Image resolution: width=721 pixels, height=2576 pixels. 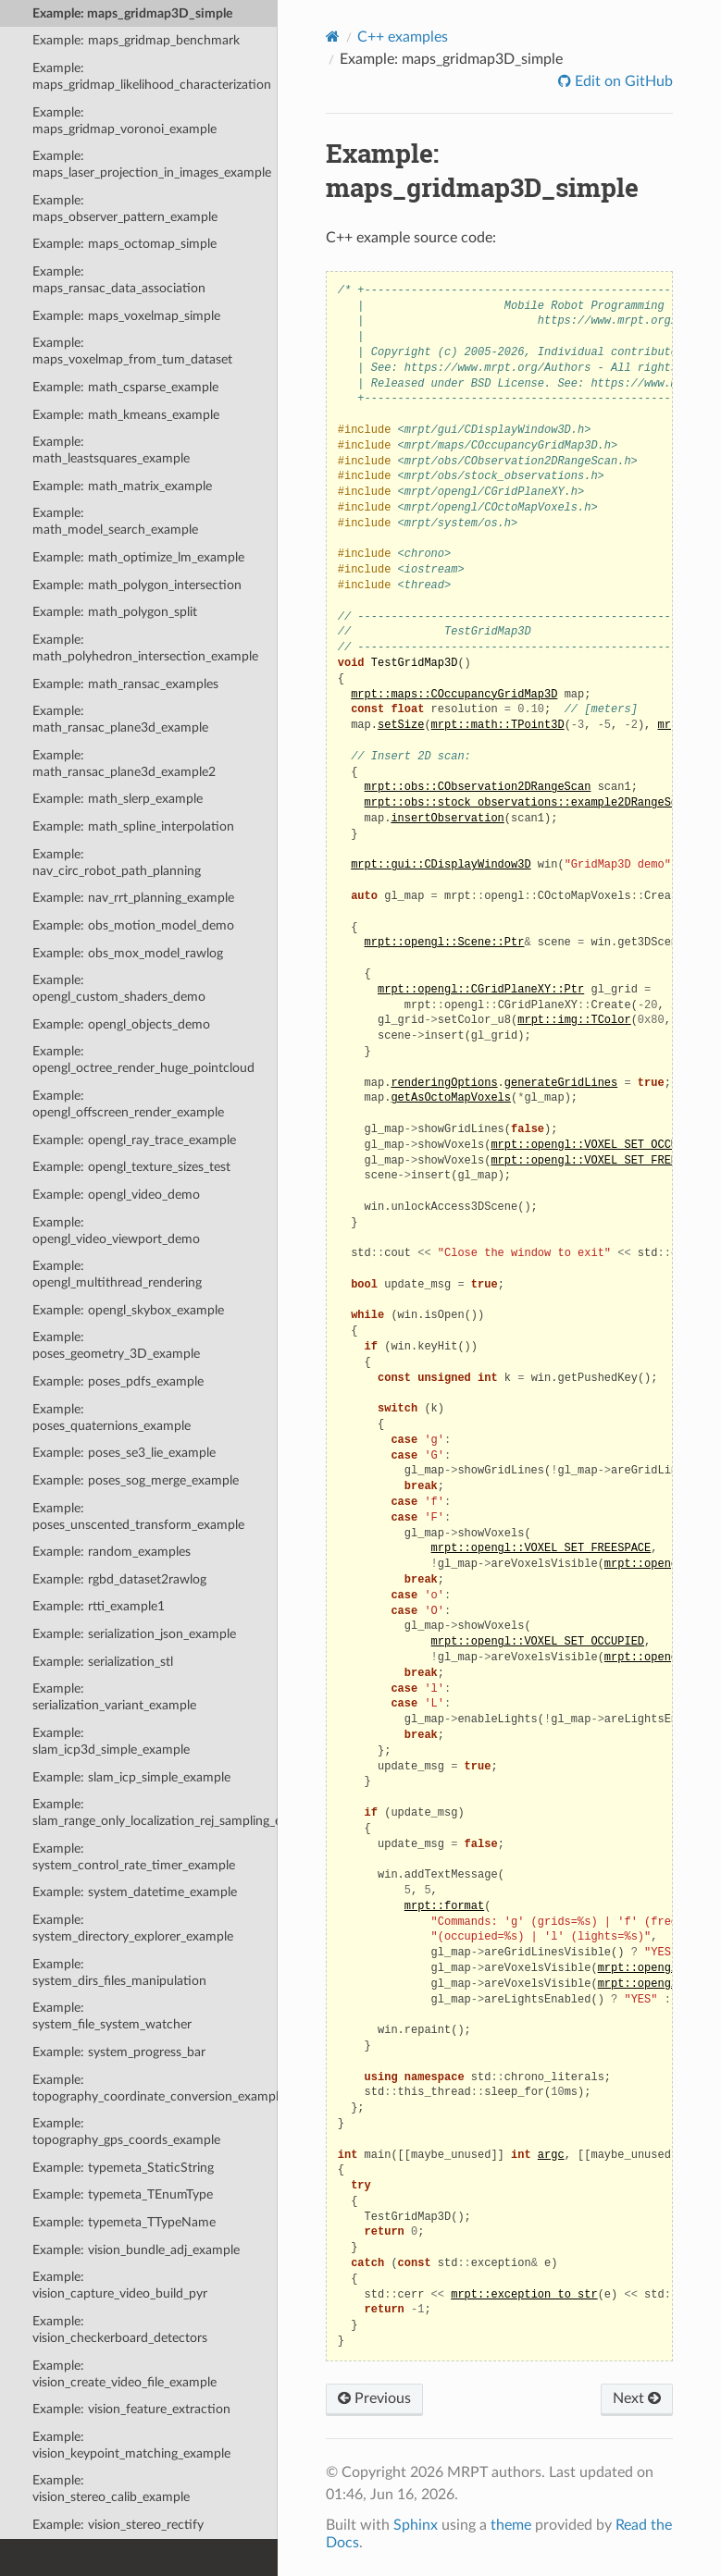 What do you see at coordinates (125, 684) in the screenshot?
I see `Example: math_ransac_examples` at bounding box center [125, 684].